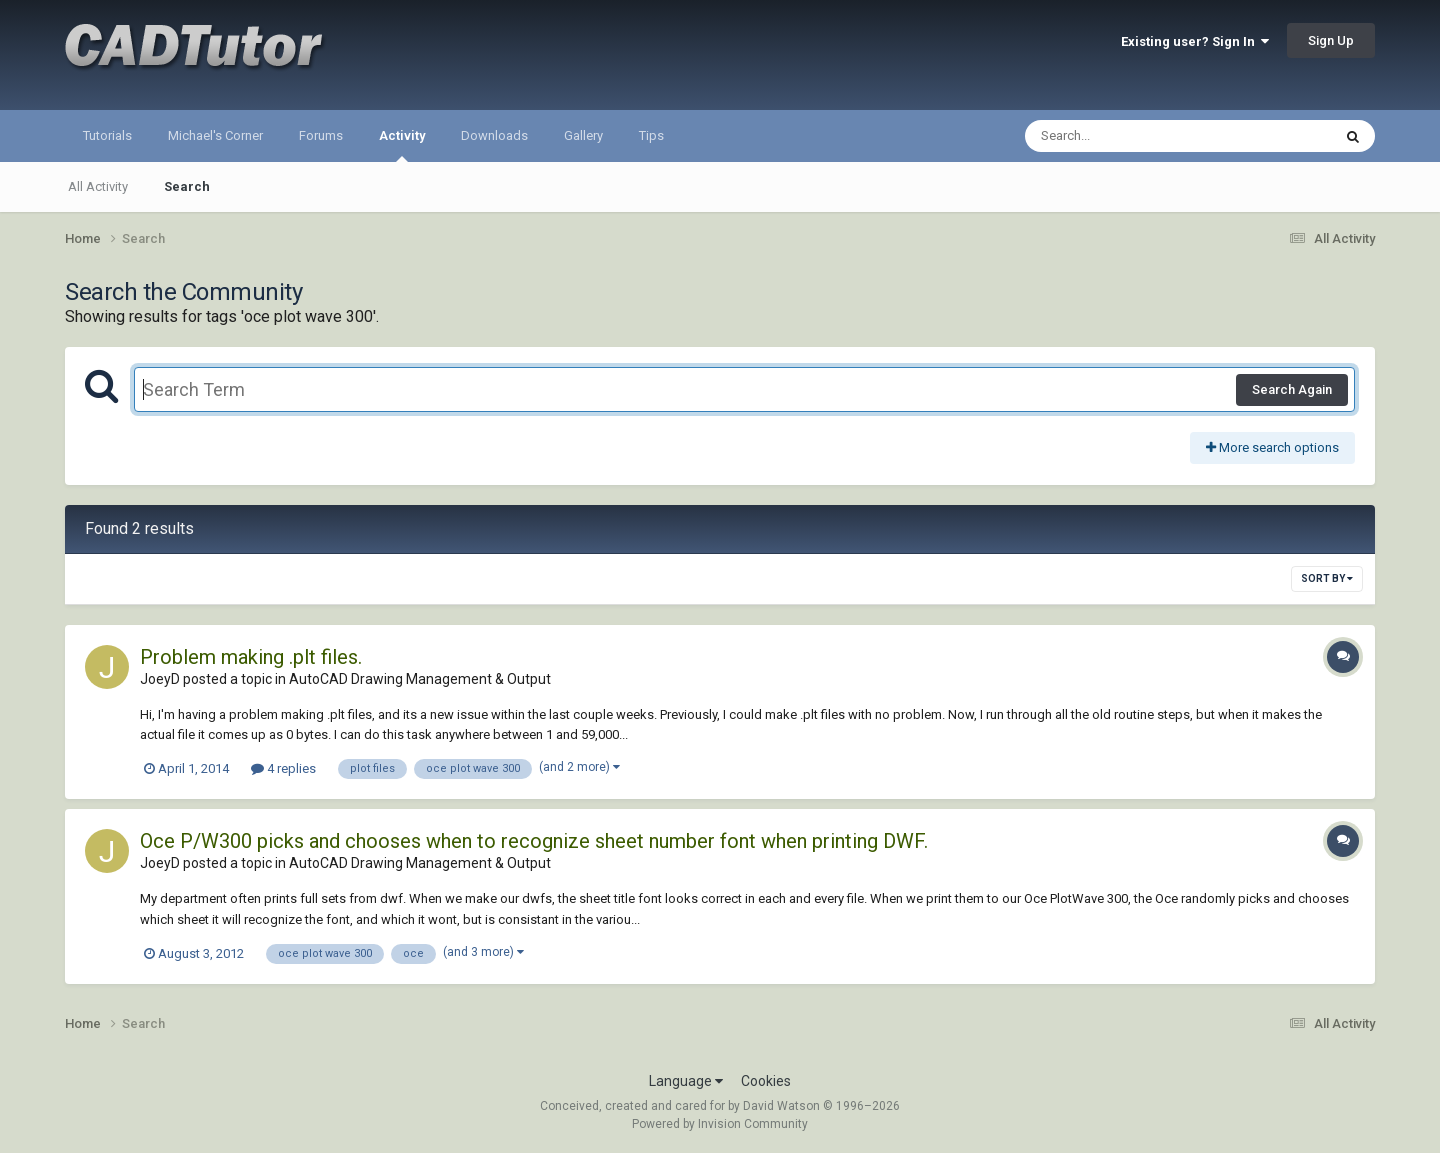 The width and height of the screenshot is (1440, 1153). What do you see at coordinates (1327, 578) in the screenshot?
I see `Sort By` at bounding box center [1327, 578].